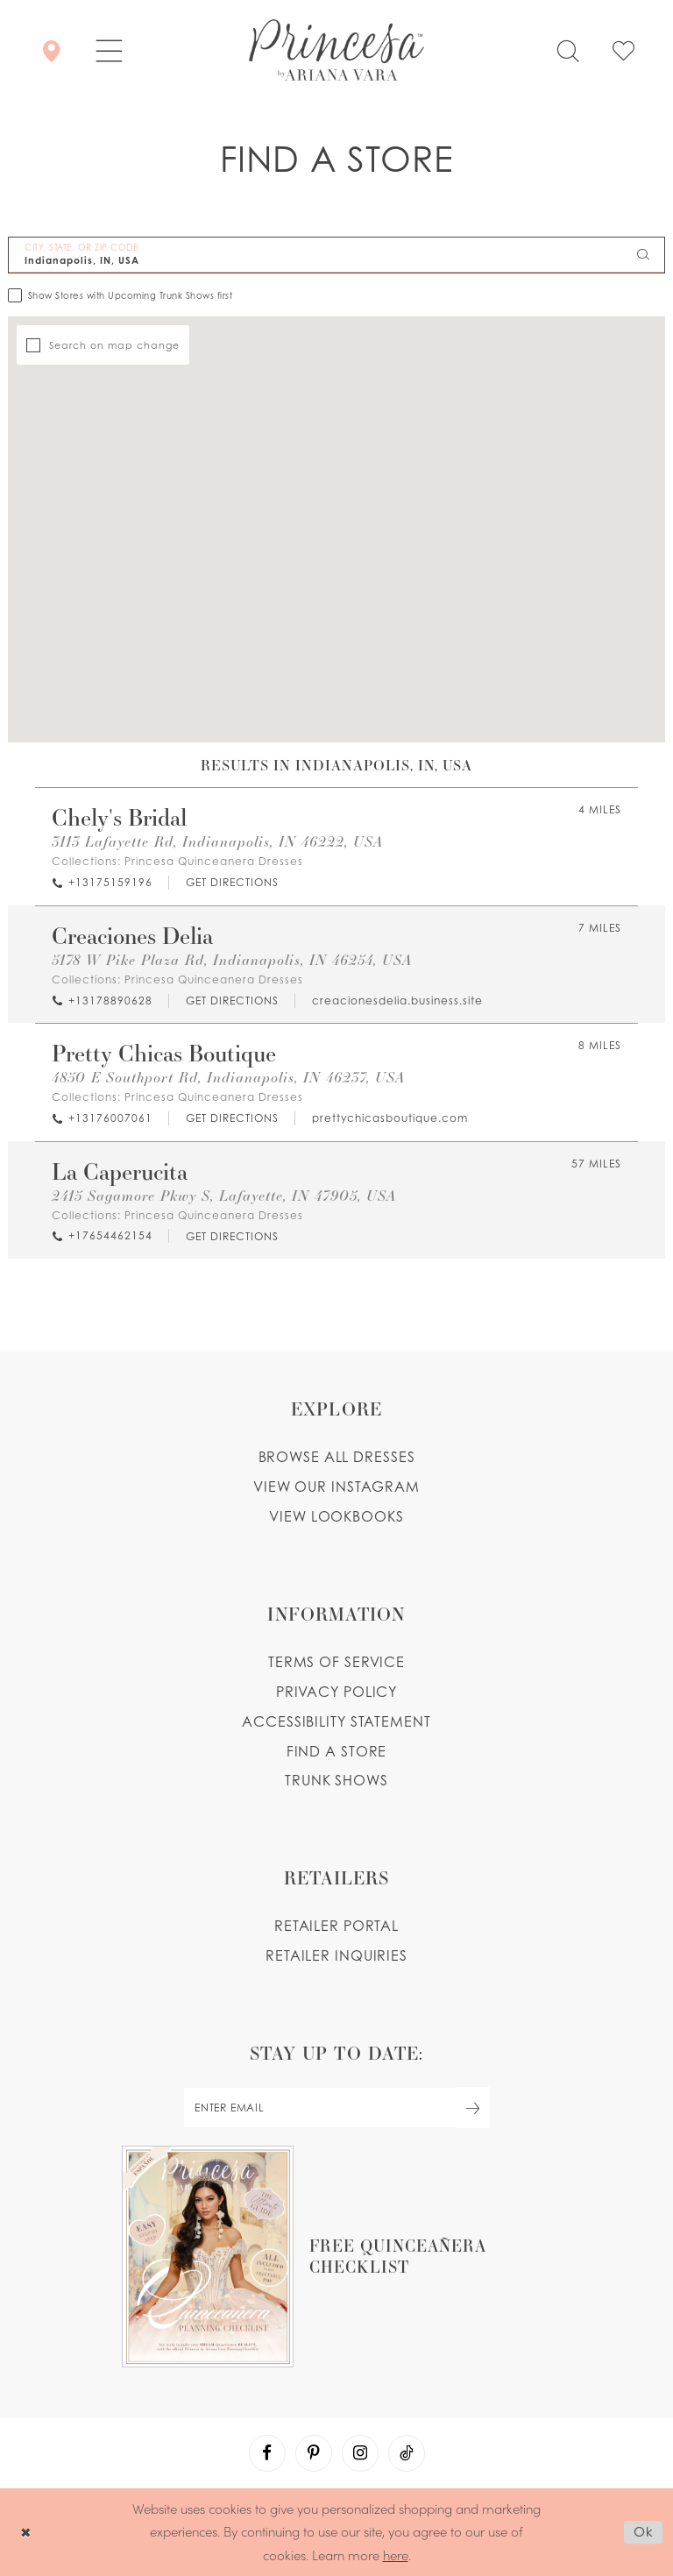 Image resolution: width=673 pixels, height=2576 pixels. What do you see at coordinates (224, 1195) in the screenshot?
I see `2415 Sagamore Pkwy S, Lafayette, IN 47905, USA [Opens in new tab]` at bounding box center [224, 1195].